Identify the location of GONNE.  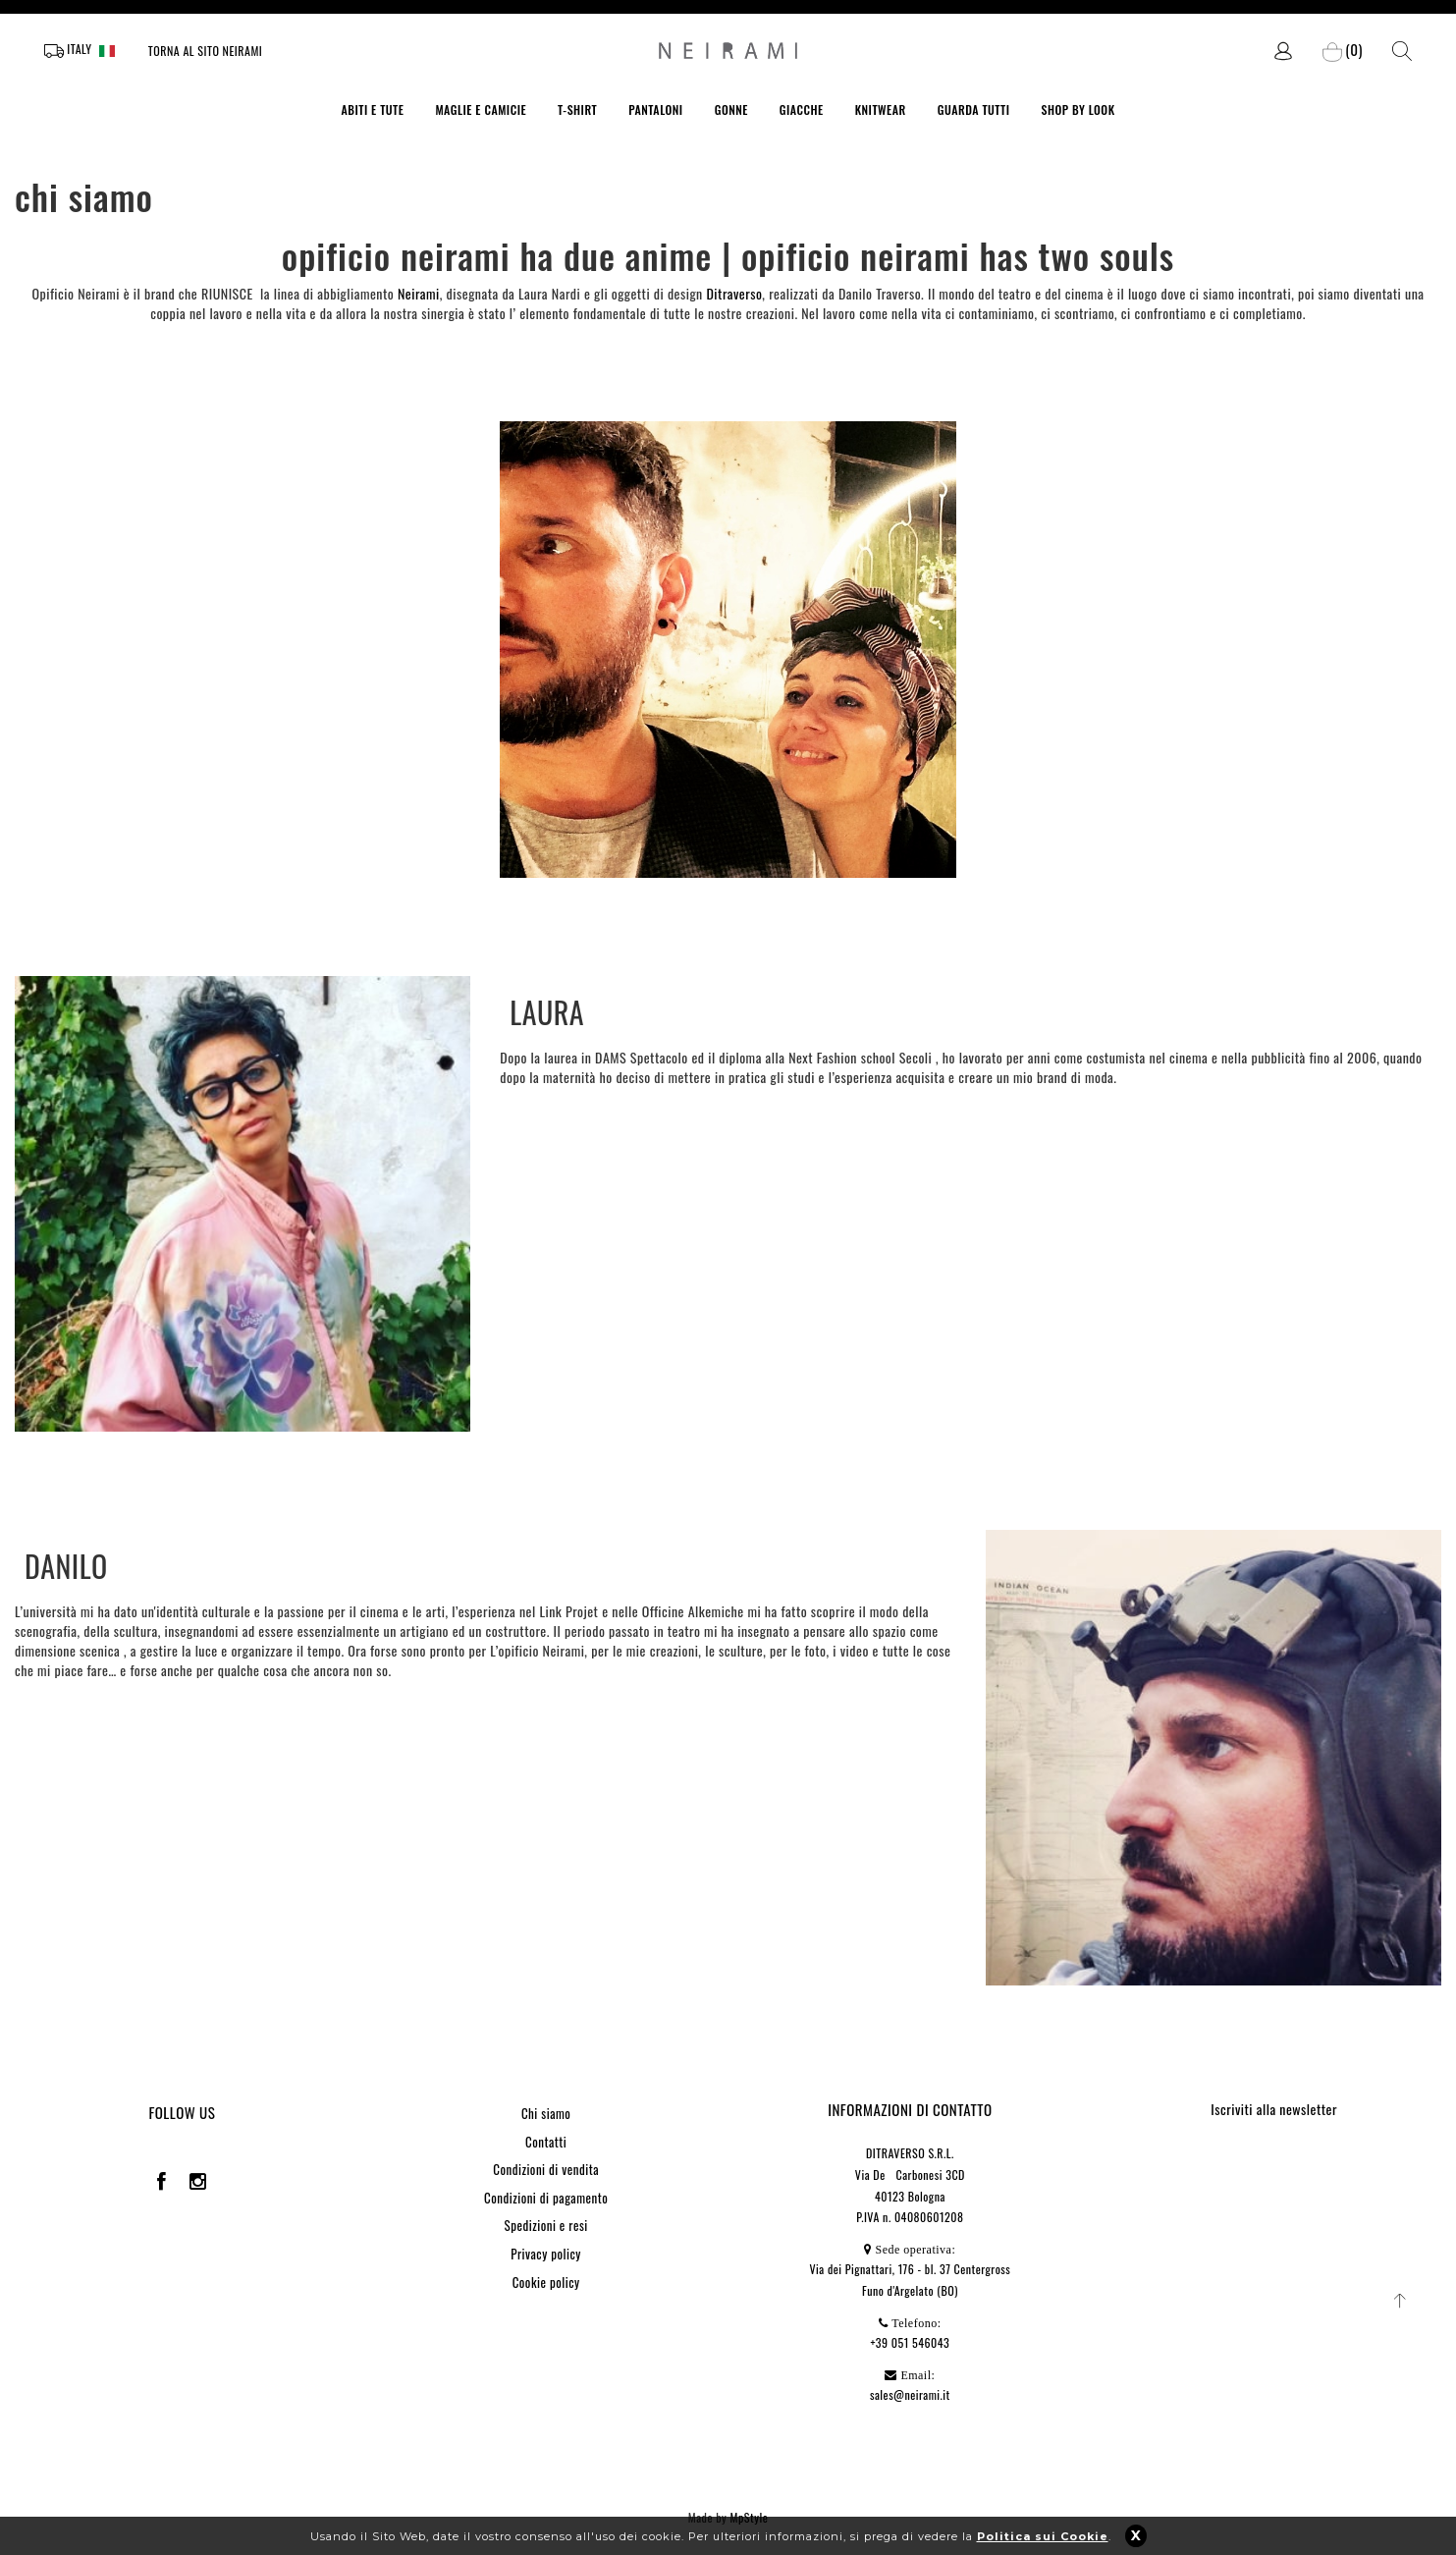
(731, 109).